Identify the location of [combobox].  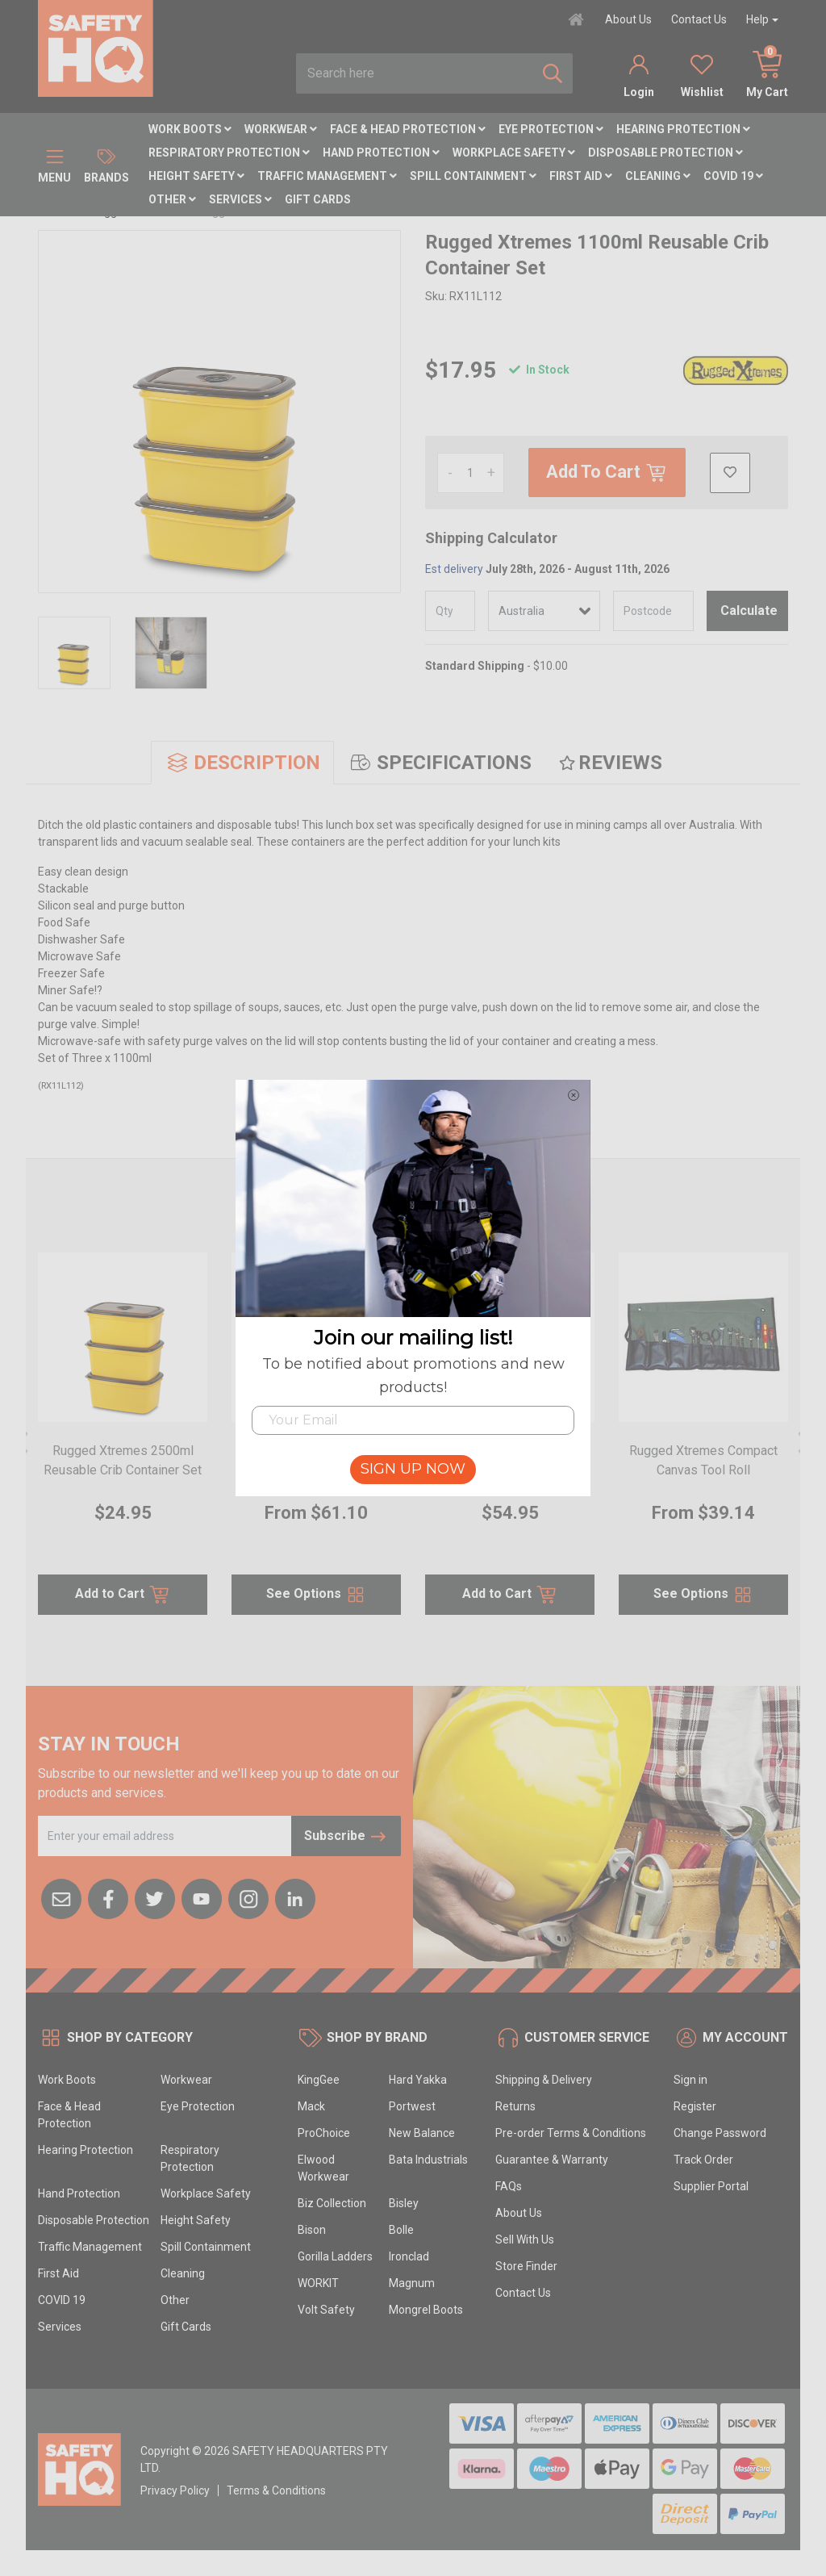
(414, 73).